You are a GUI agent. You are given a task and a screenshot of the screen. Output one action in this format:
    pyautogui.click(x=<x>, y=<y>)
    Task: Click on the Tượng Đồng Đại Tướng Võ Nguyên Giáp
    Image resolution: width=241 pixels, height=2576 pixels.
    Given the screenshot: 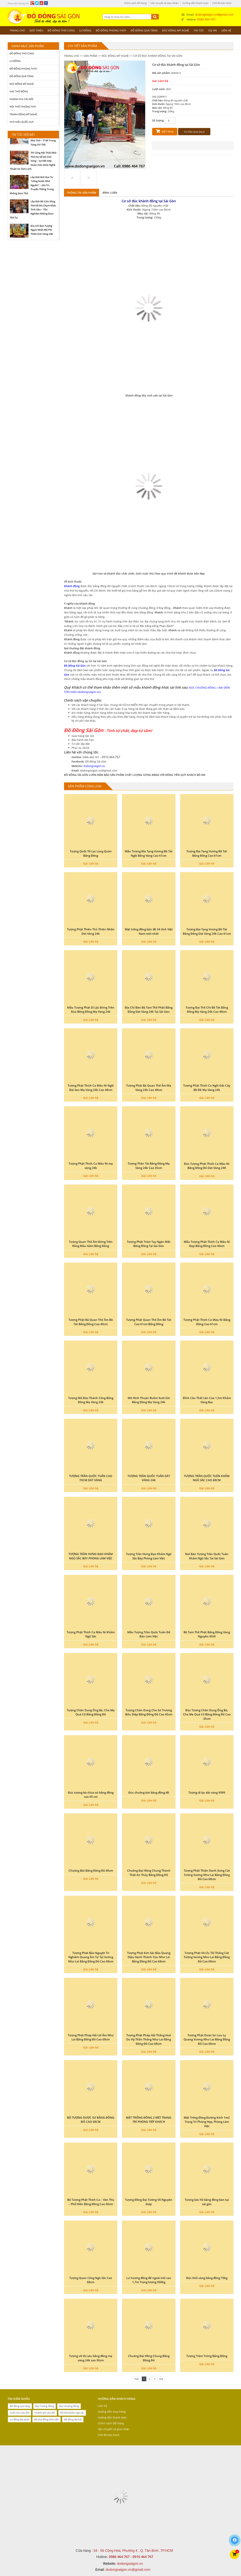 What is the action you would take?
    pyautogui.click(x=148, y=2202)
    